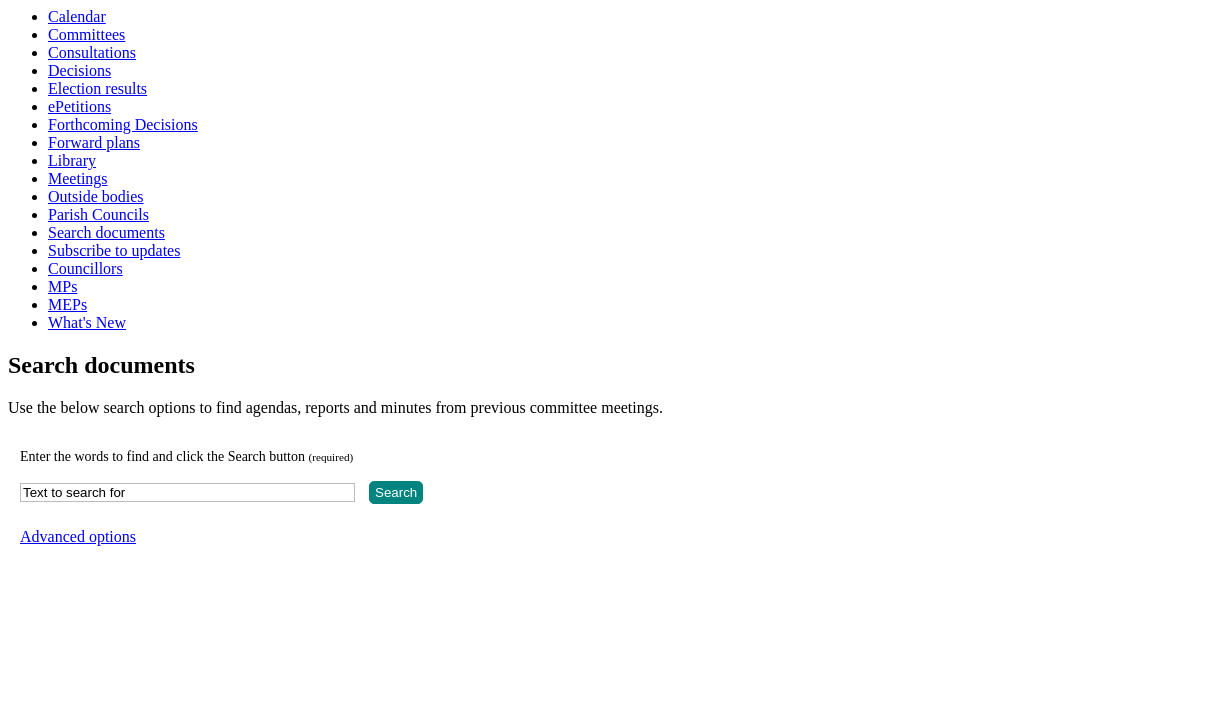  What do you see at coordinates (79, 70) in the screenshot?
I see `Decisions` at bounding box center [79, 70].